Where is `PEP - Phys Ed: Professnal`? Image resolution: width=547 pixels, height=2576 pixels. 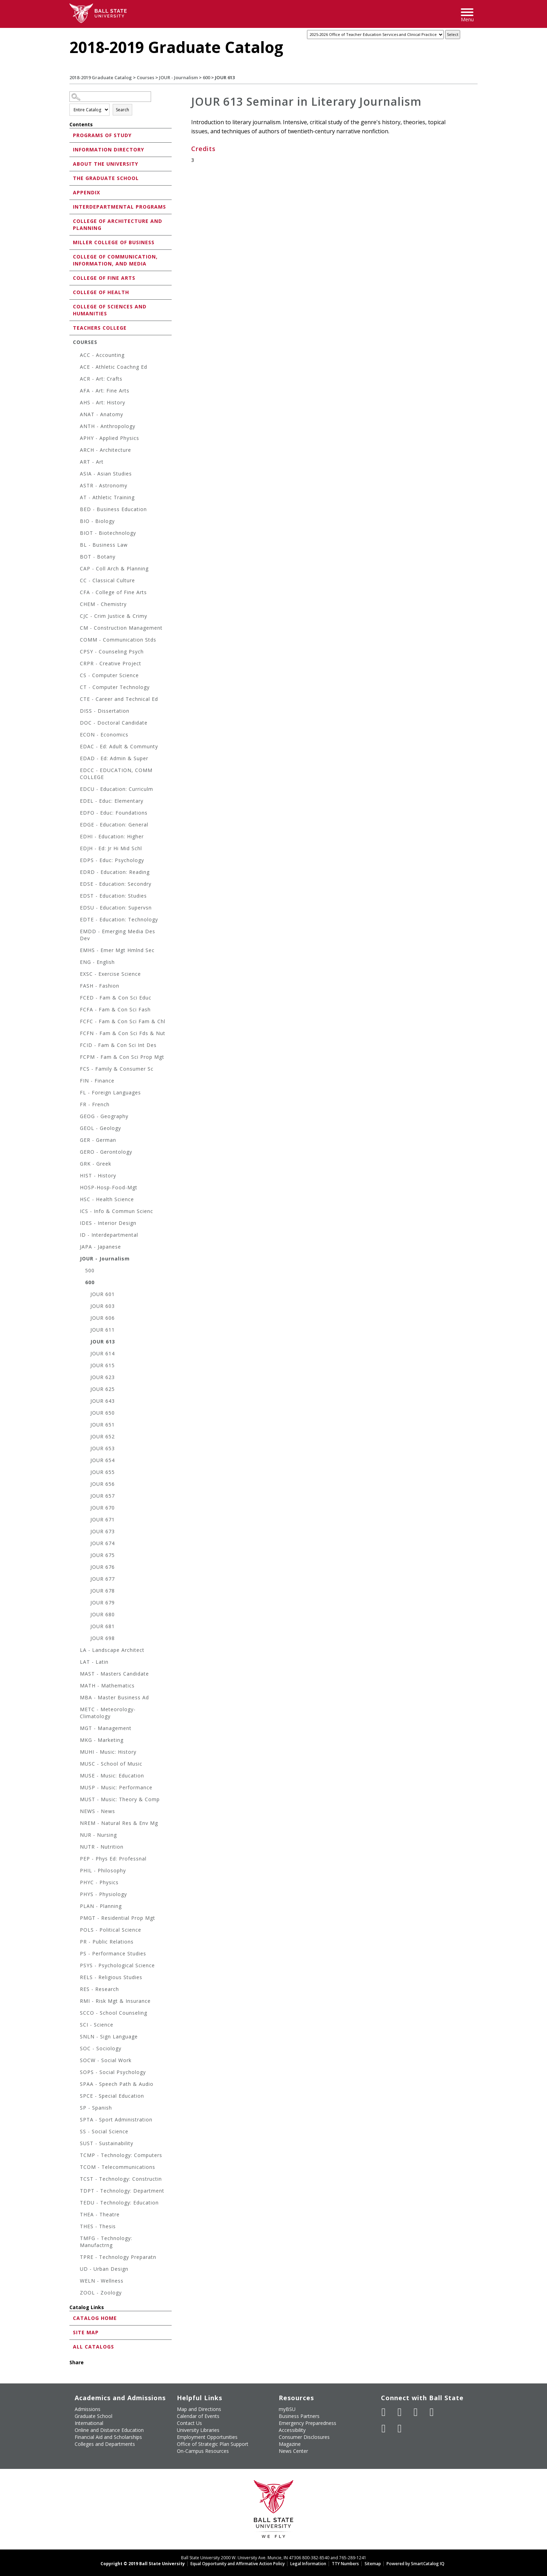 PEP - Phys Ed: Professnal is located at coordinates (113, 1858).